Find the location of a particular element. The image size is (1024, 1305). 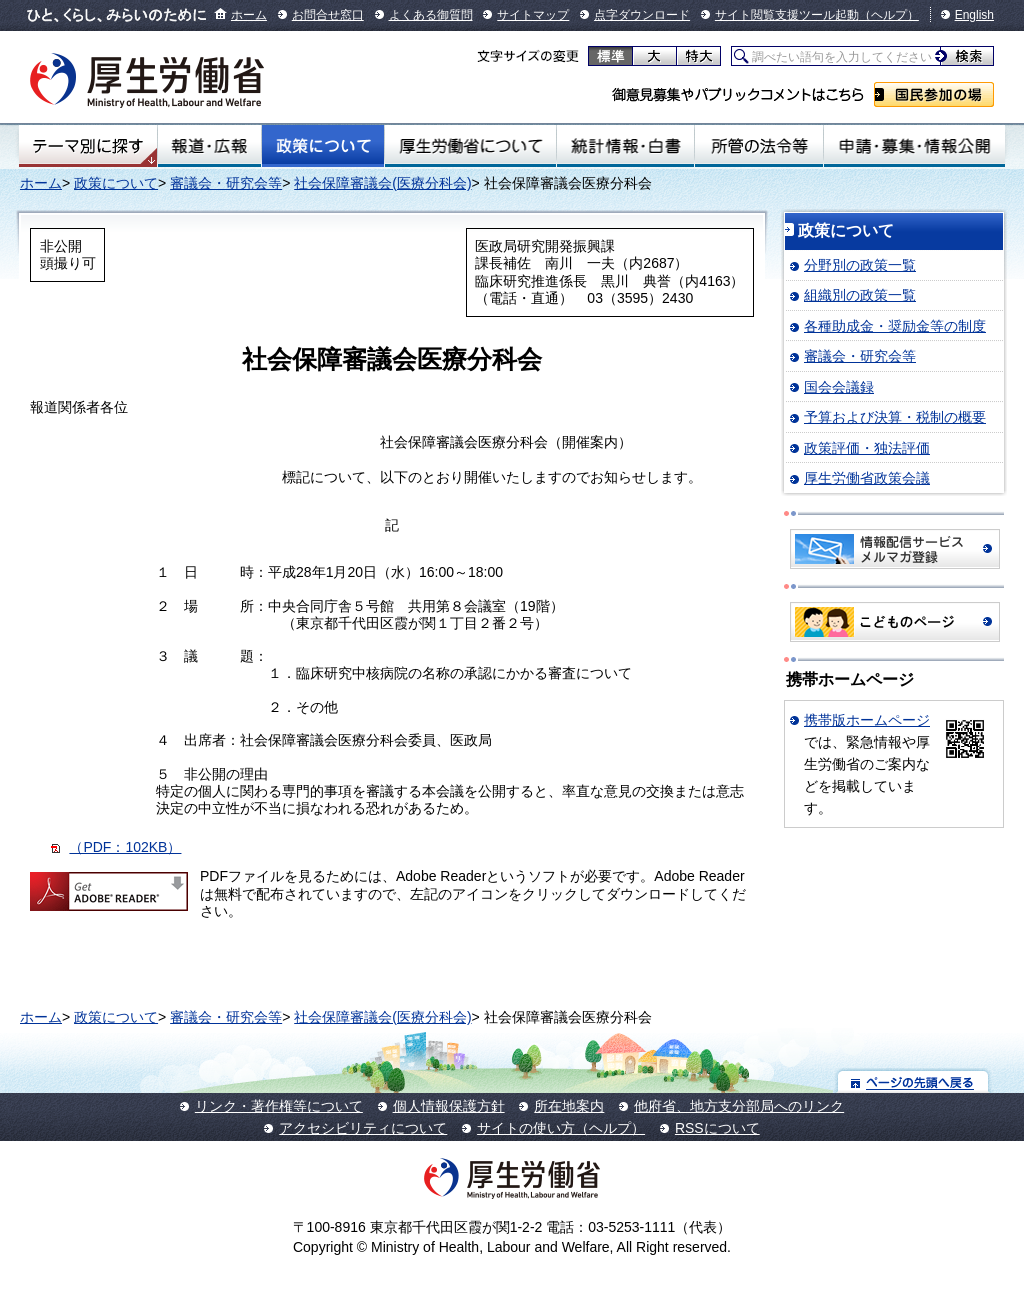

予算および決算・税制の概要 is located at coordinates (895, 417).